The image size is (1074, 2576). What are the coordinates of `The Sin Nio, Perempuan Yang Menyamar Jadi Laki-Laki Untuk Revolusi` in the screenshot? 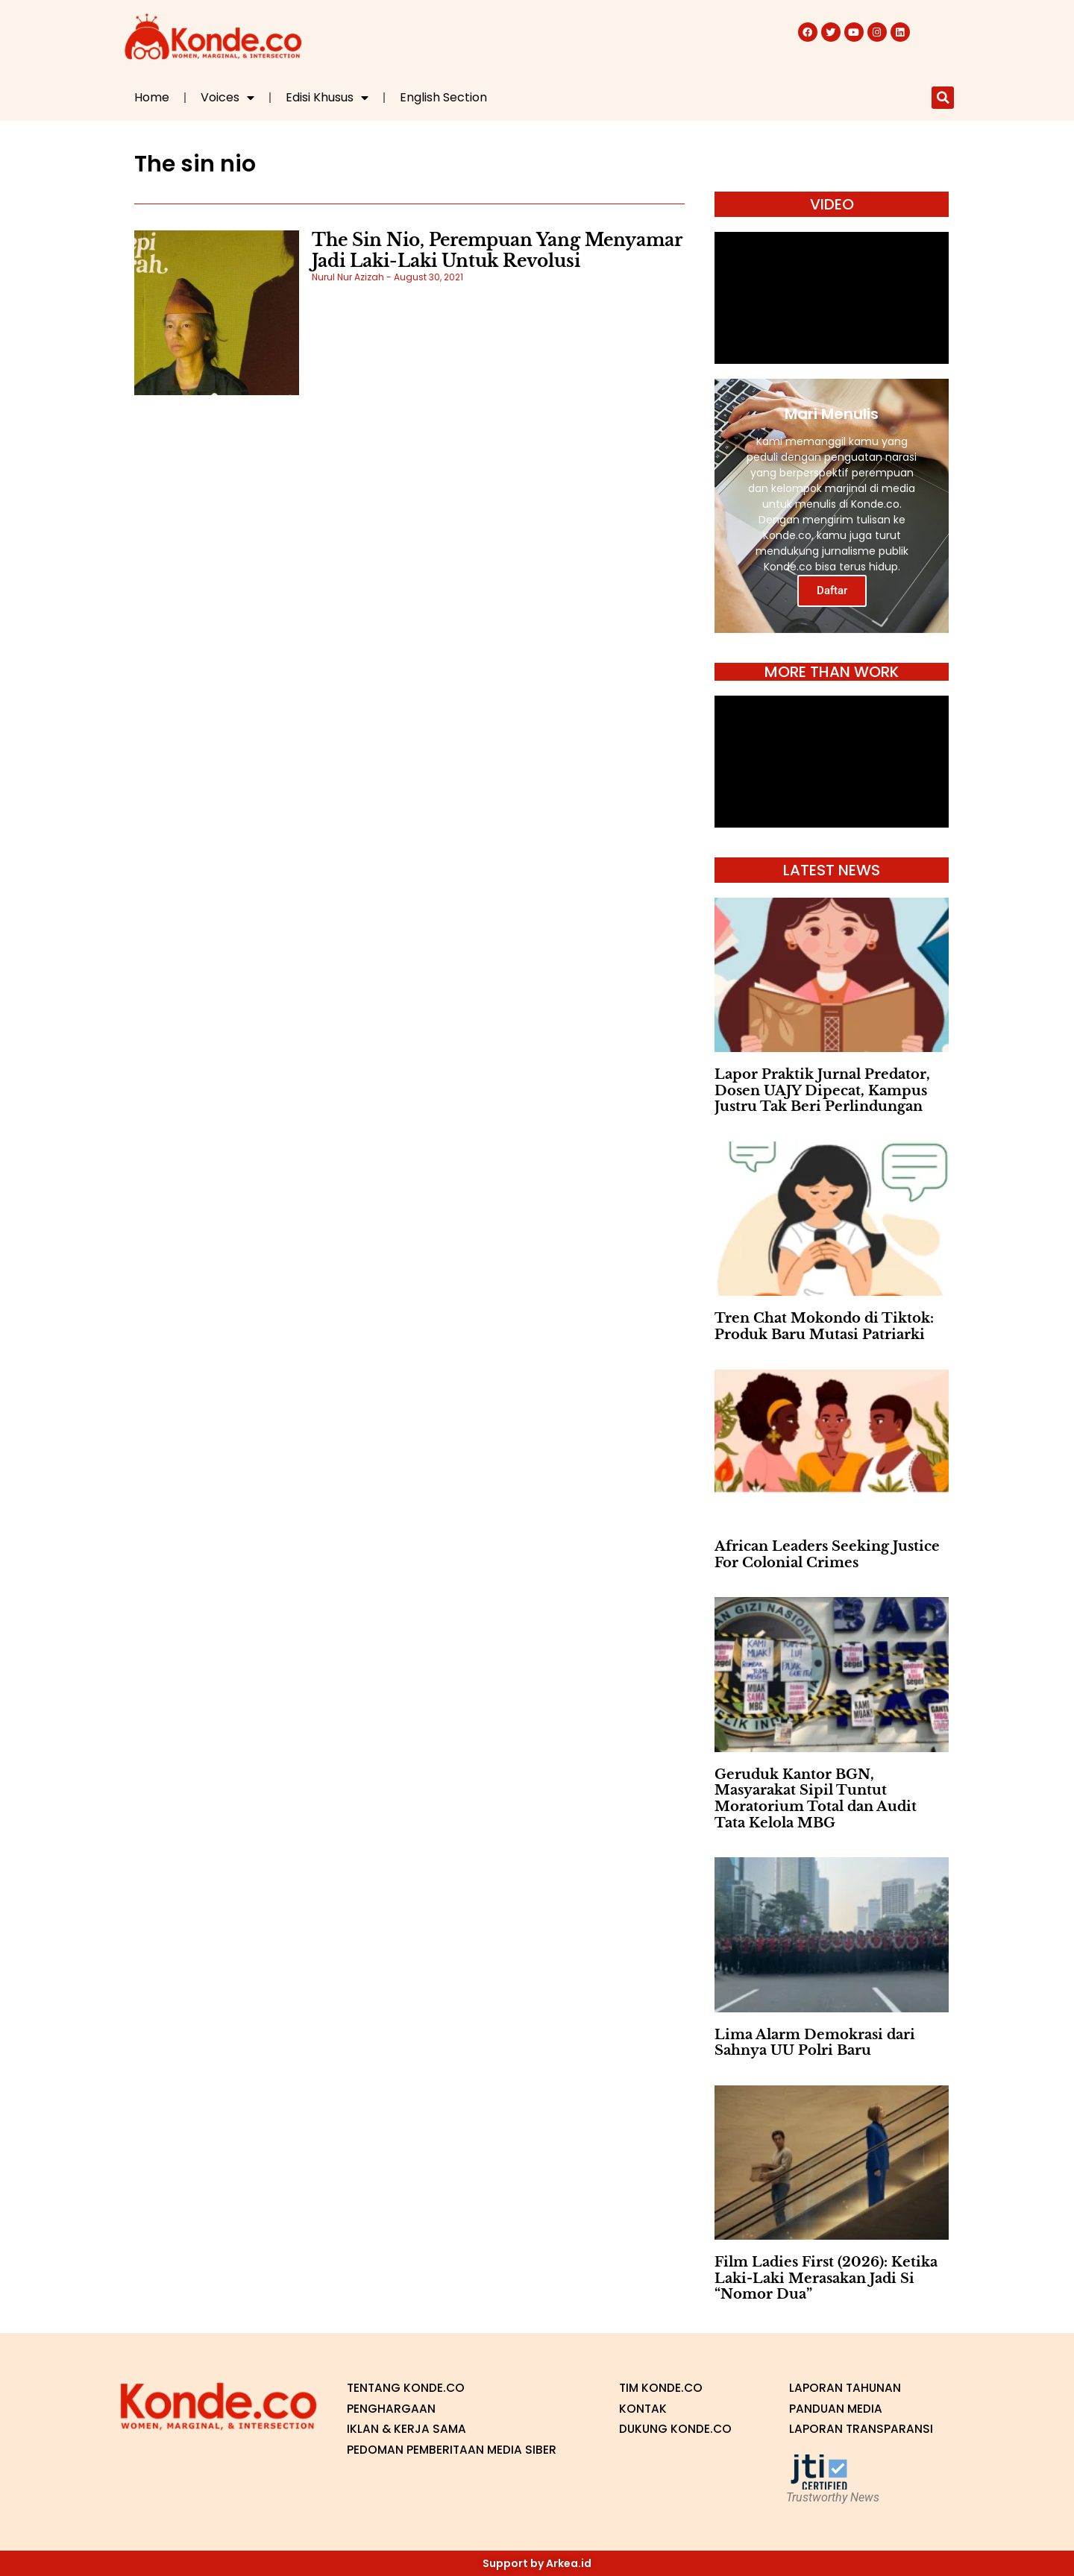 It's located at (497, 250).